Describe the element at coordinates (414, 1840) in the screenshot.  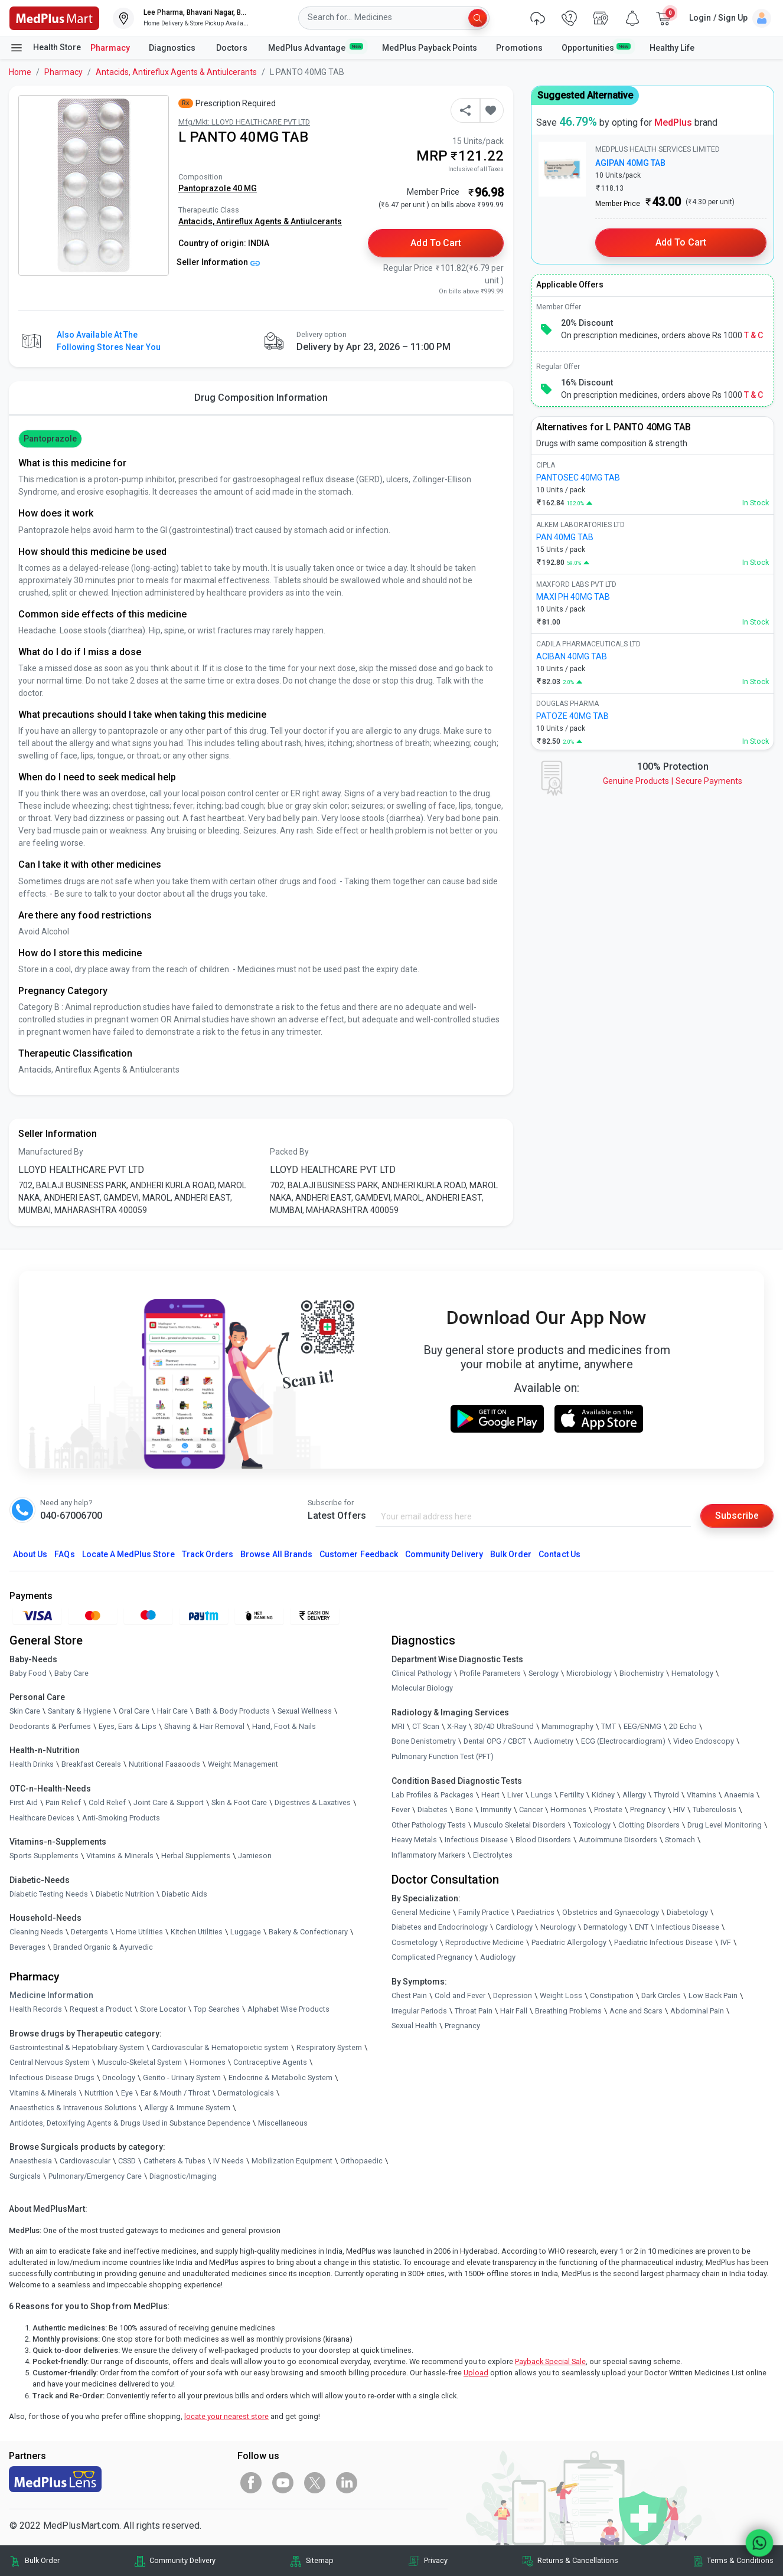
I see `Heavy Metals` at that location.